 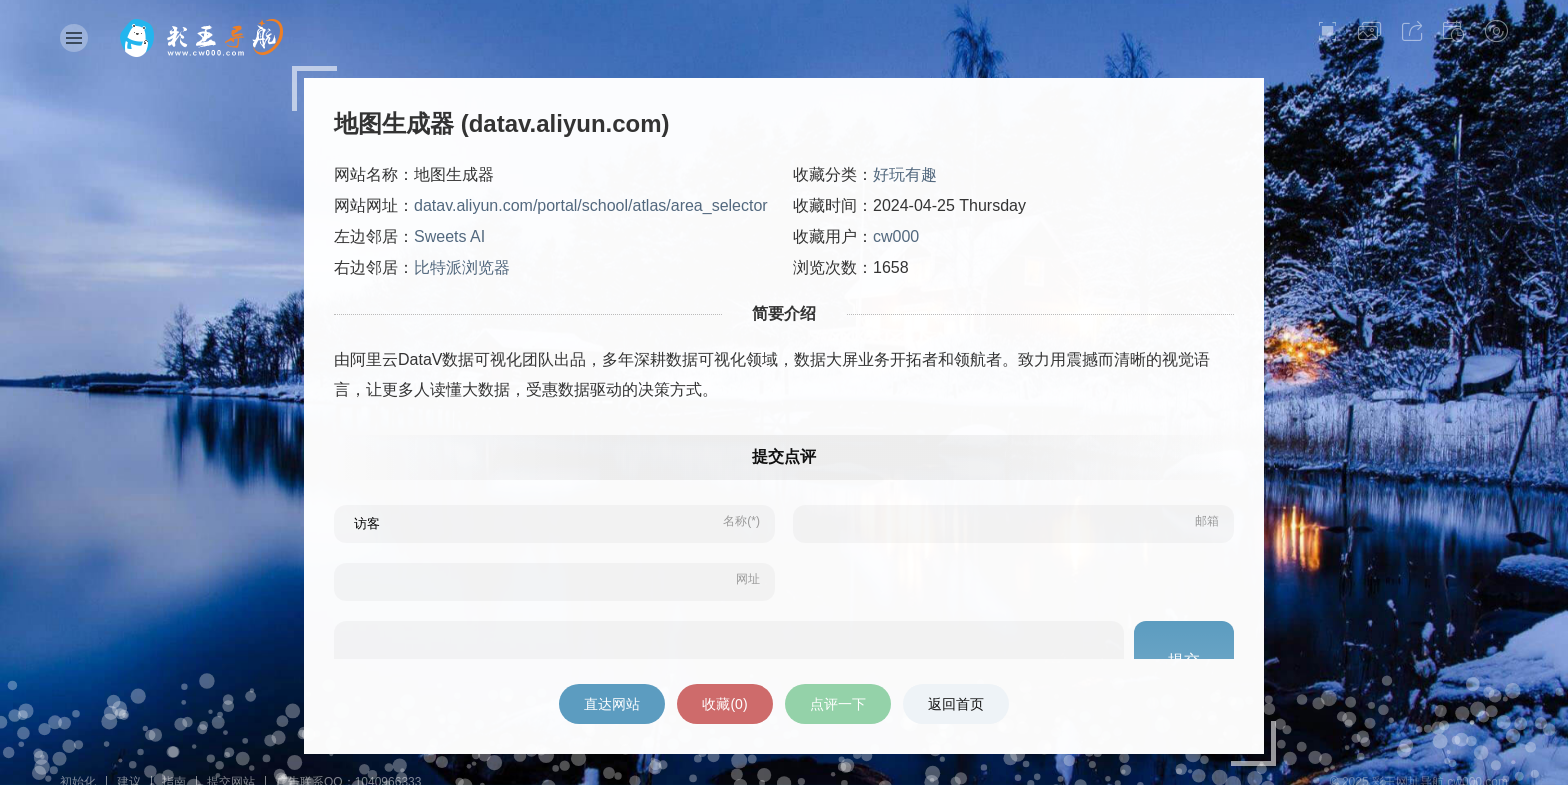 I want to click on 收藏(), so click(x=724, y=704).